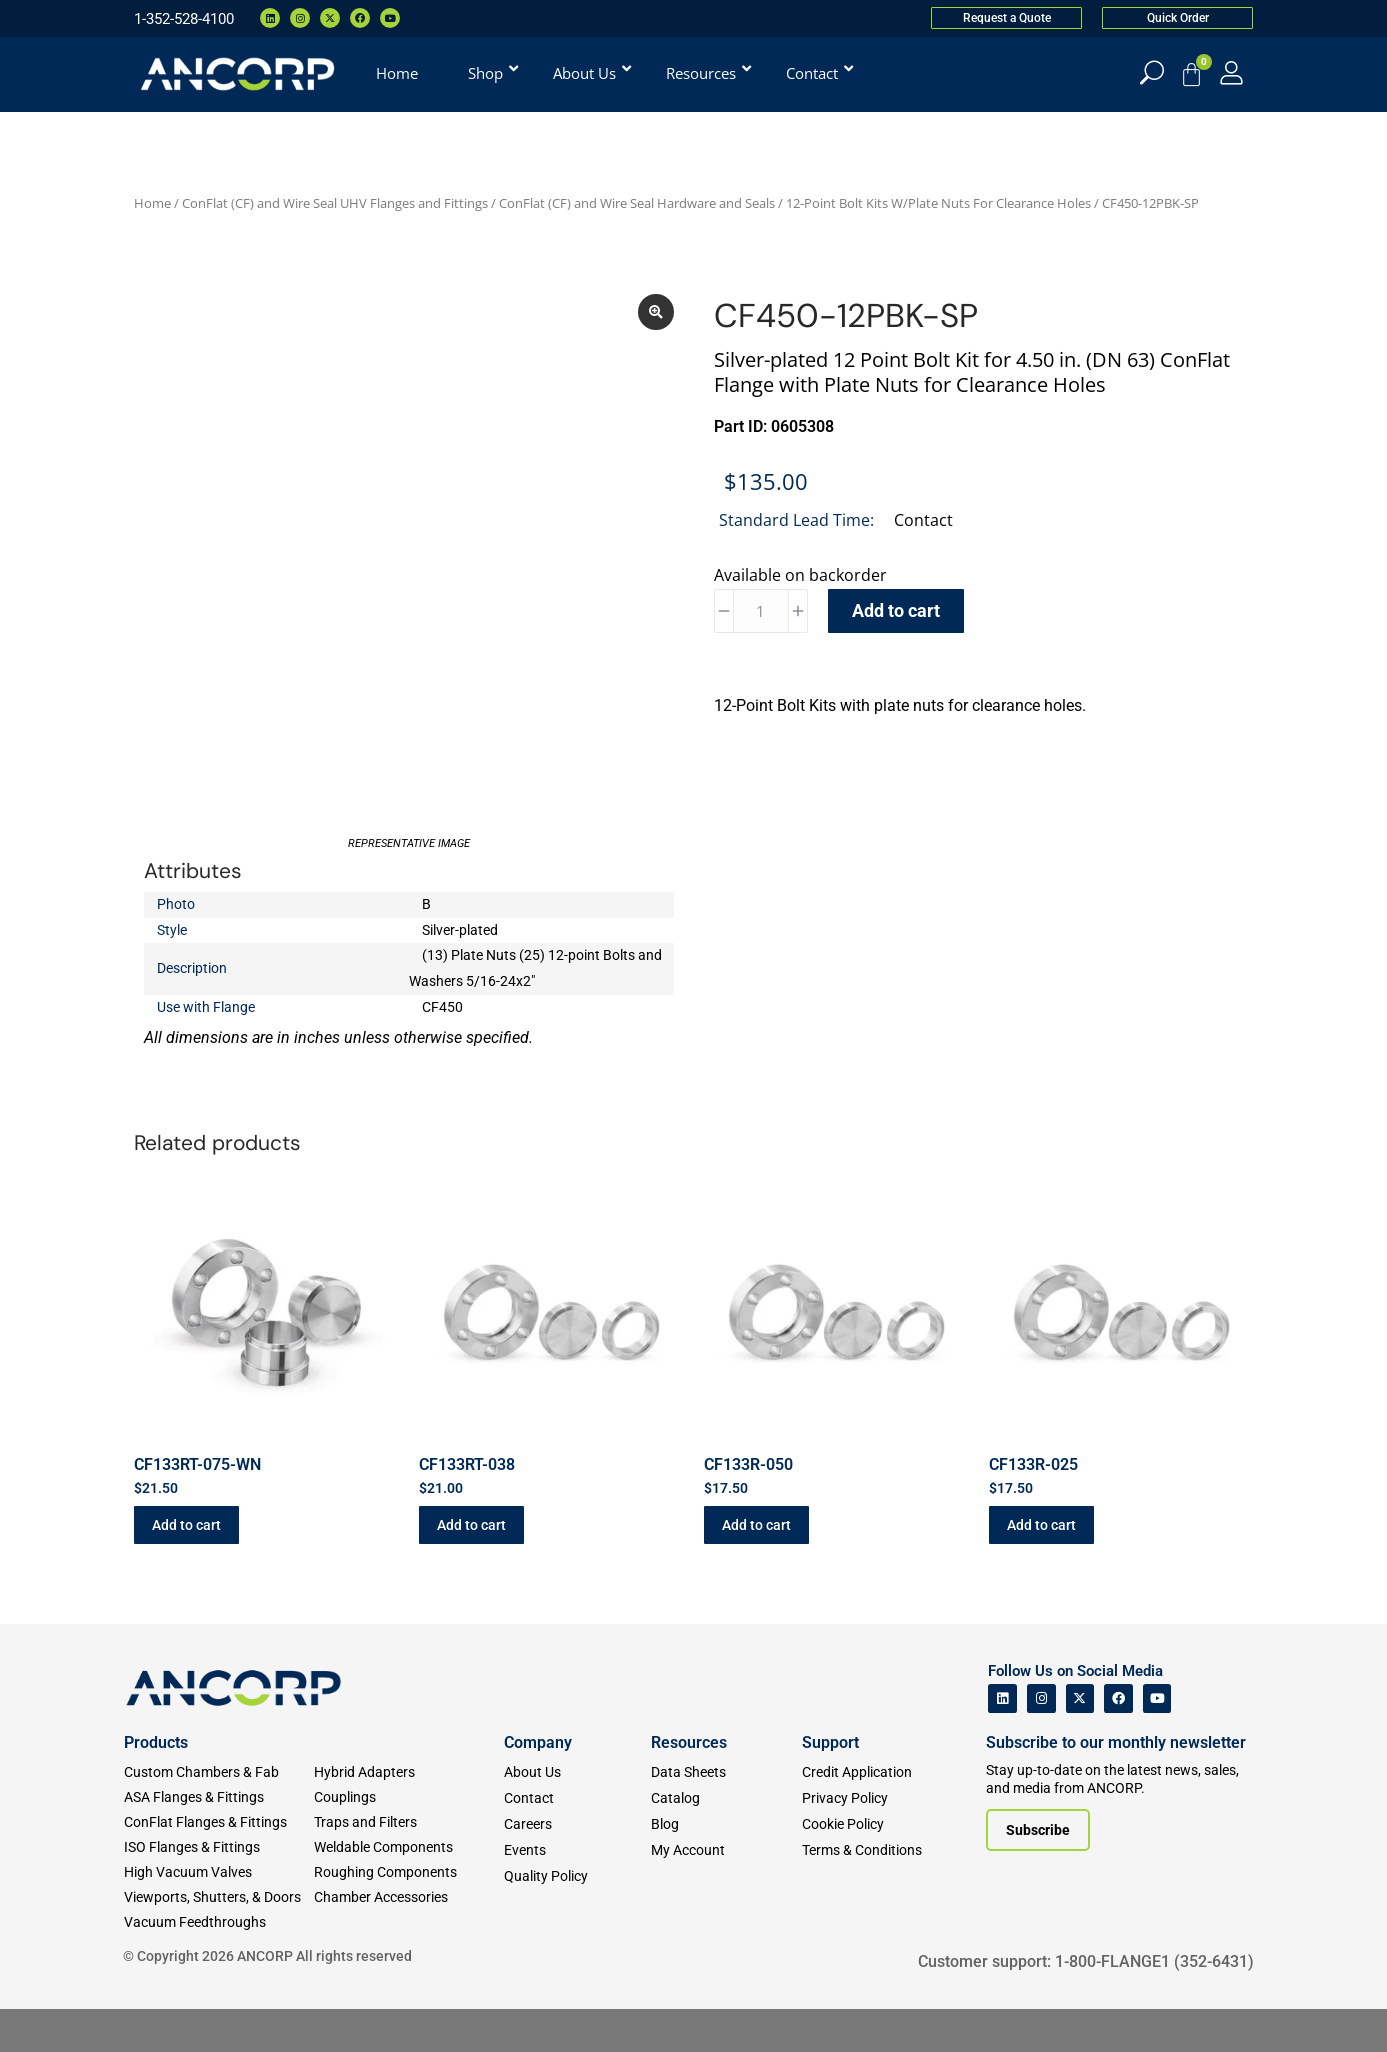 The image size is (1387, 2052). What do you see at coordinates (219, 1889) in the screenshot?
I see `[ISO Flanges & Fittings]` at bounding box center [219, 1889].